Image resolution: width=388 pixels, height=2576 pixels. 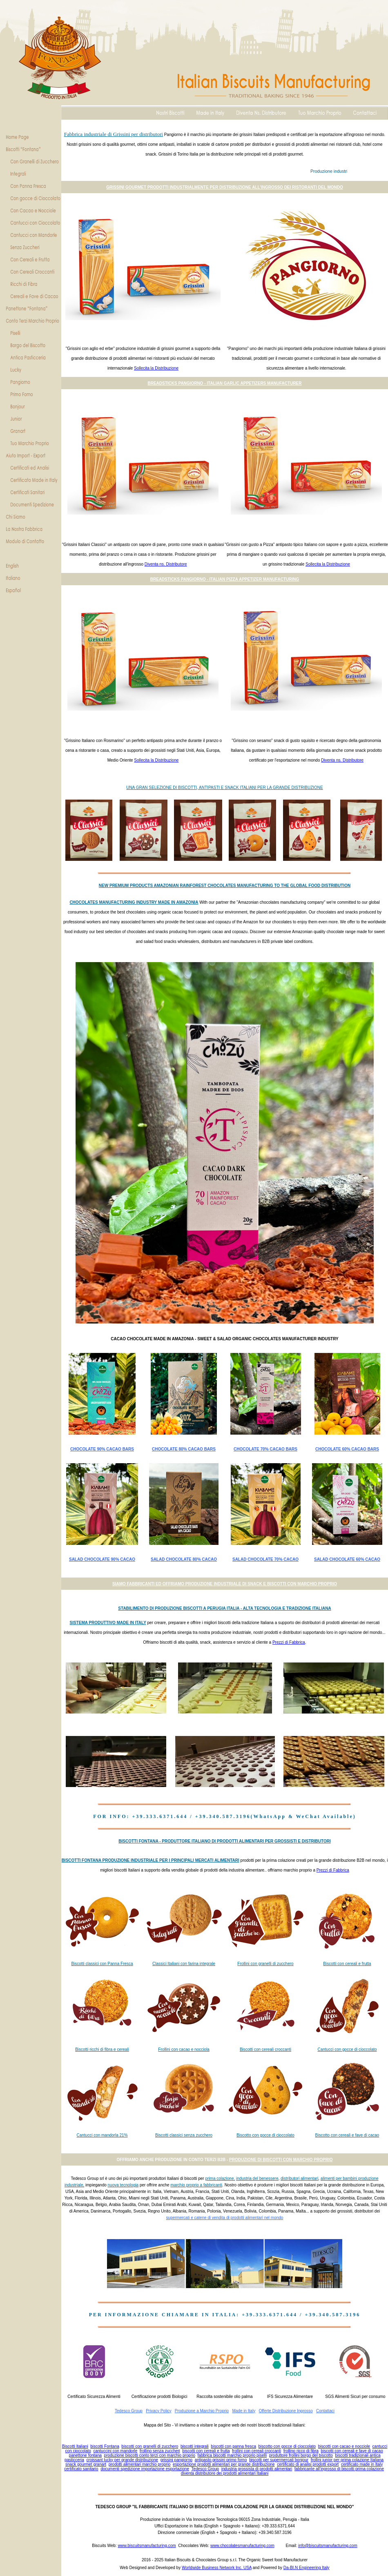 I want to click on frollini con cereali croccanti, so click(x=256, y=2451).